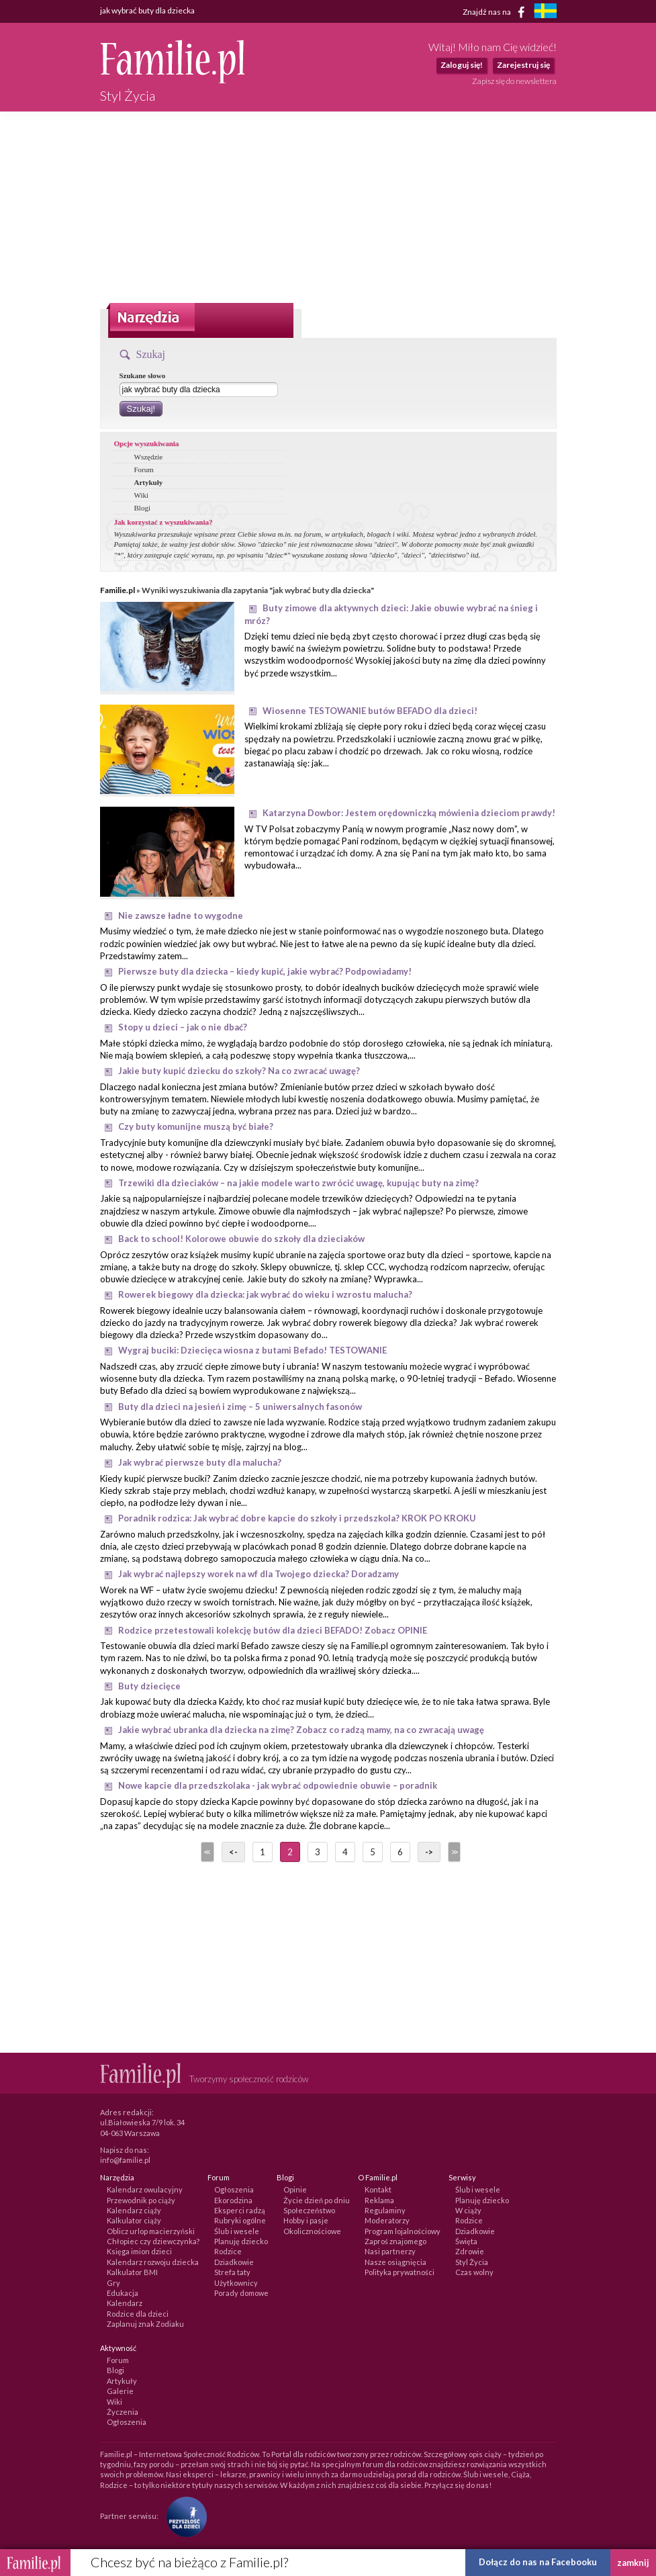  I want to click on Wygraj buciki: Dziecięca wiosna z butami Befado! TESTOWANIE, so click(252, 1350).